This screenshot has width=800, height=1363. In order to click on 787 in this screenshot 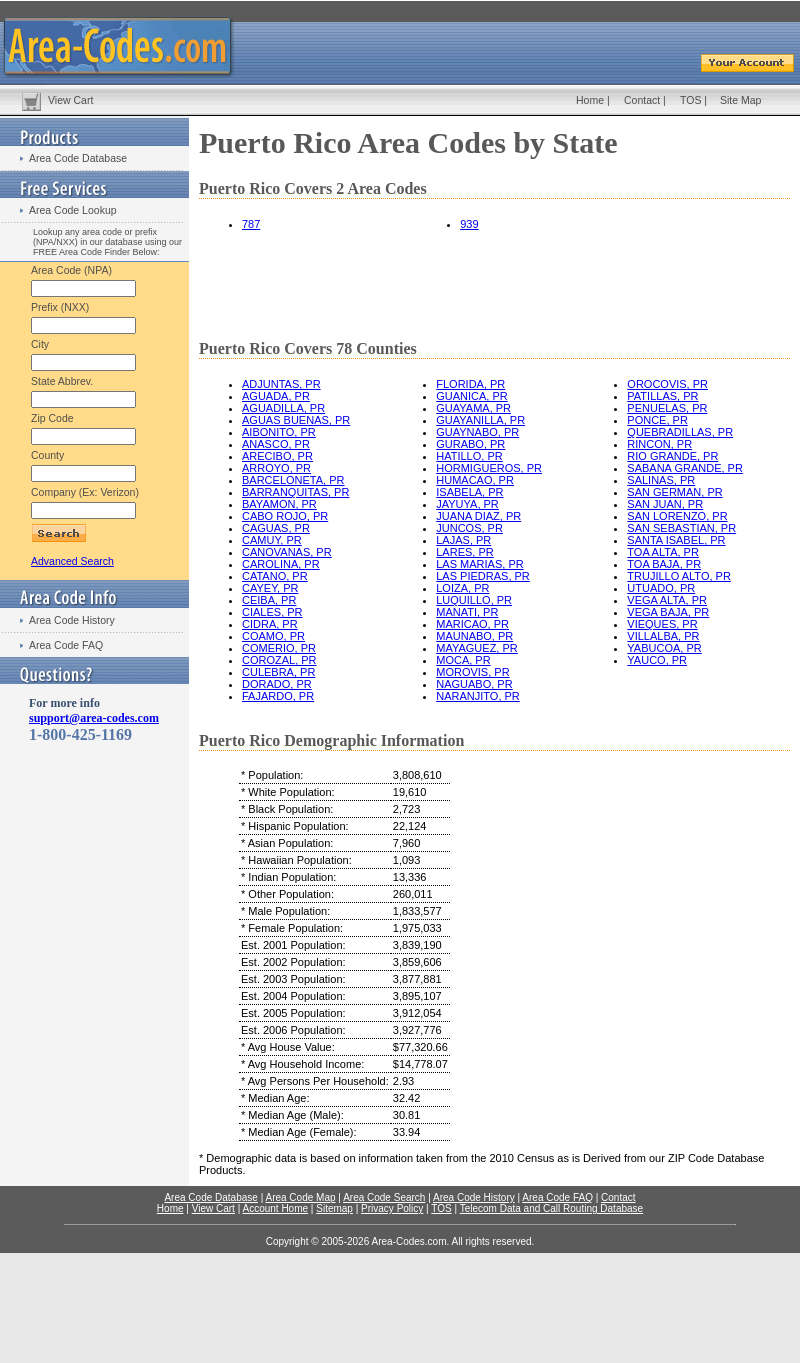, I will do `click(251, 224)`.